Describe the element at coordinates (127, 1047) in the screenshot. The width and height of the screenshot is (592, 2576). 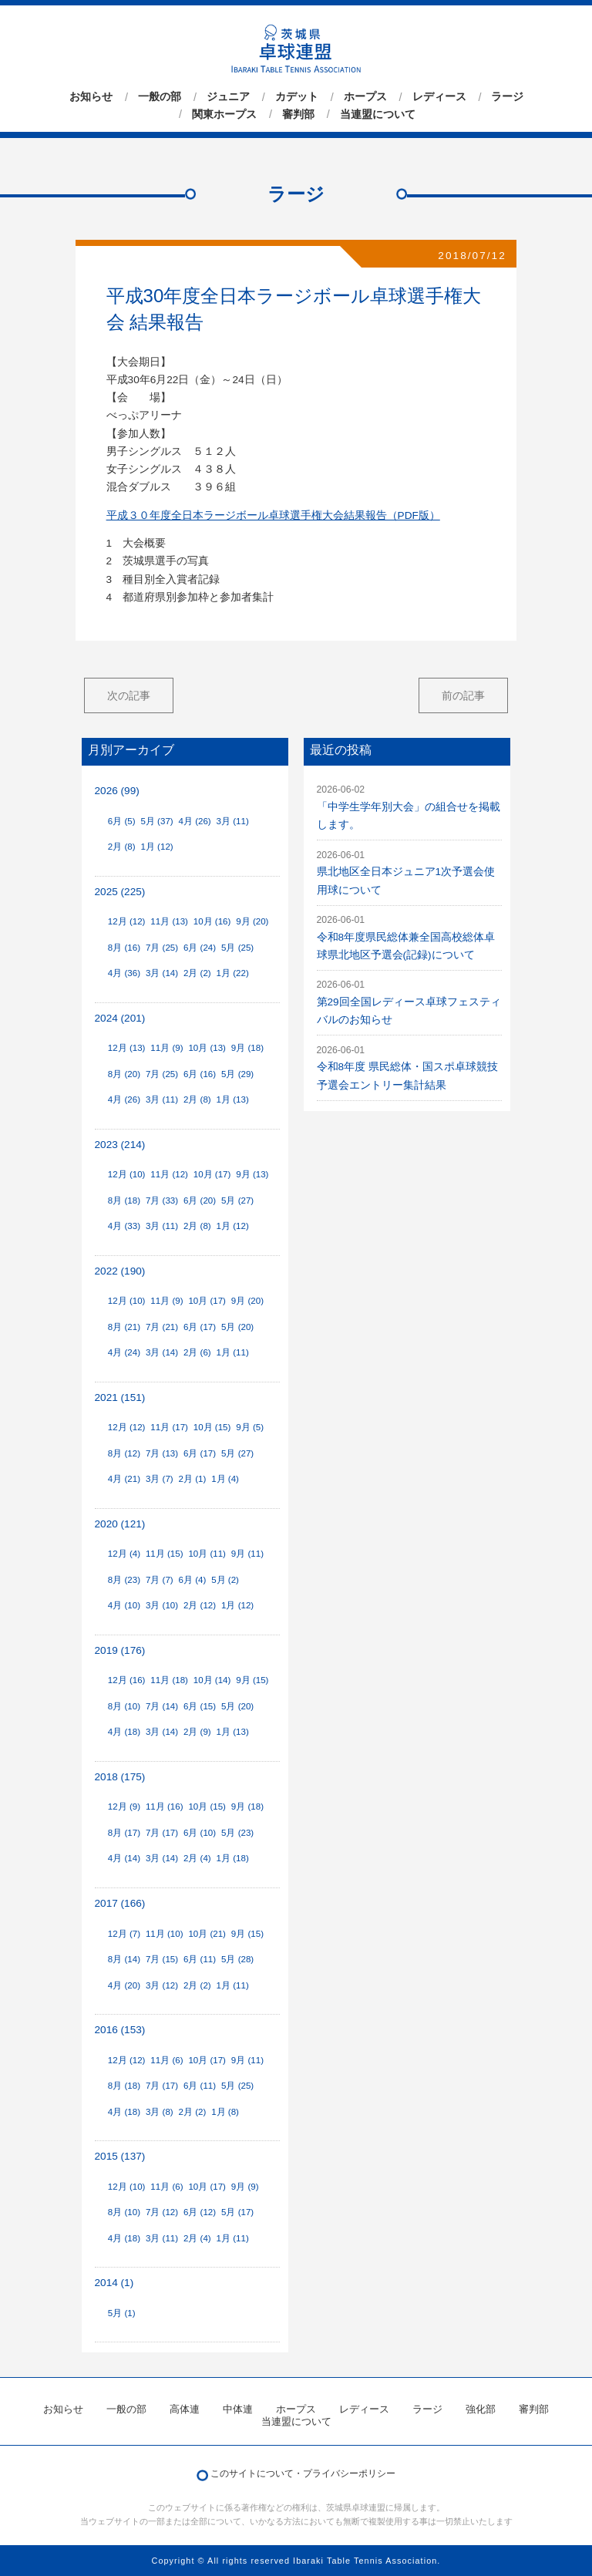
I see `12月 (13)` at that location.